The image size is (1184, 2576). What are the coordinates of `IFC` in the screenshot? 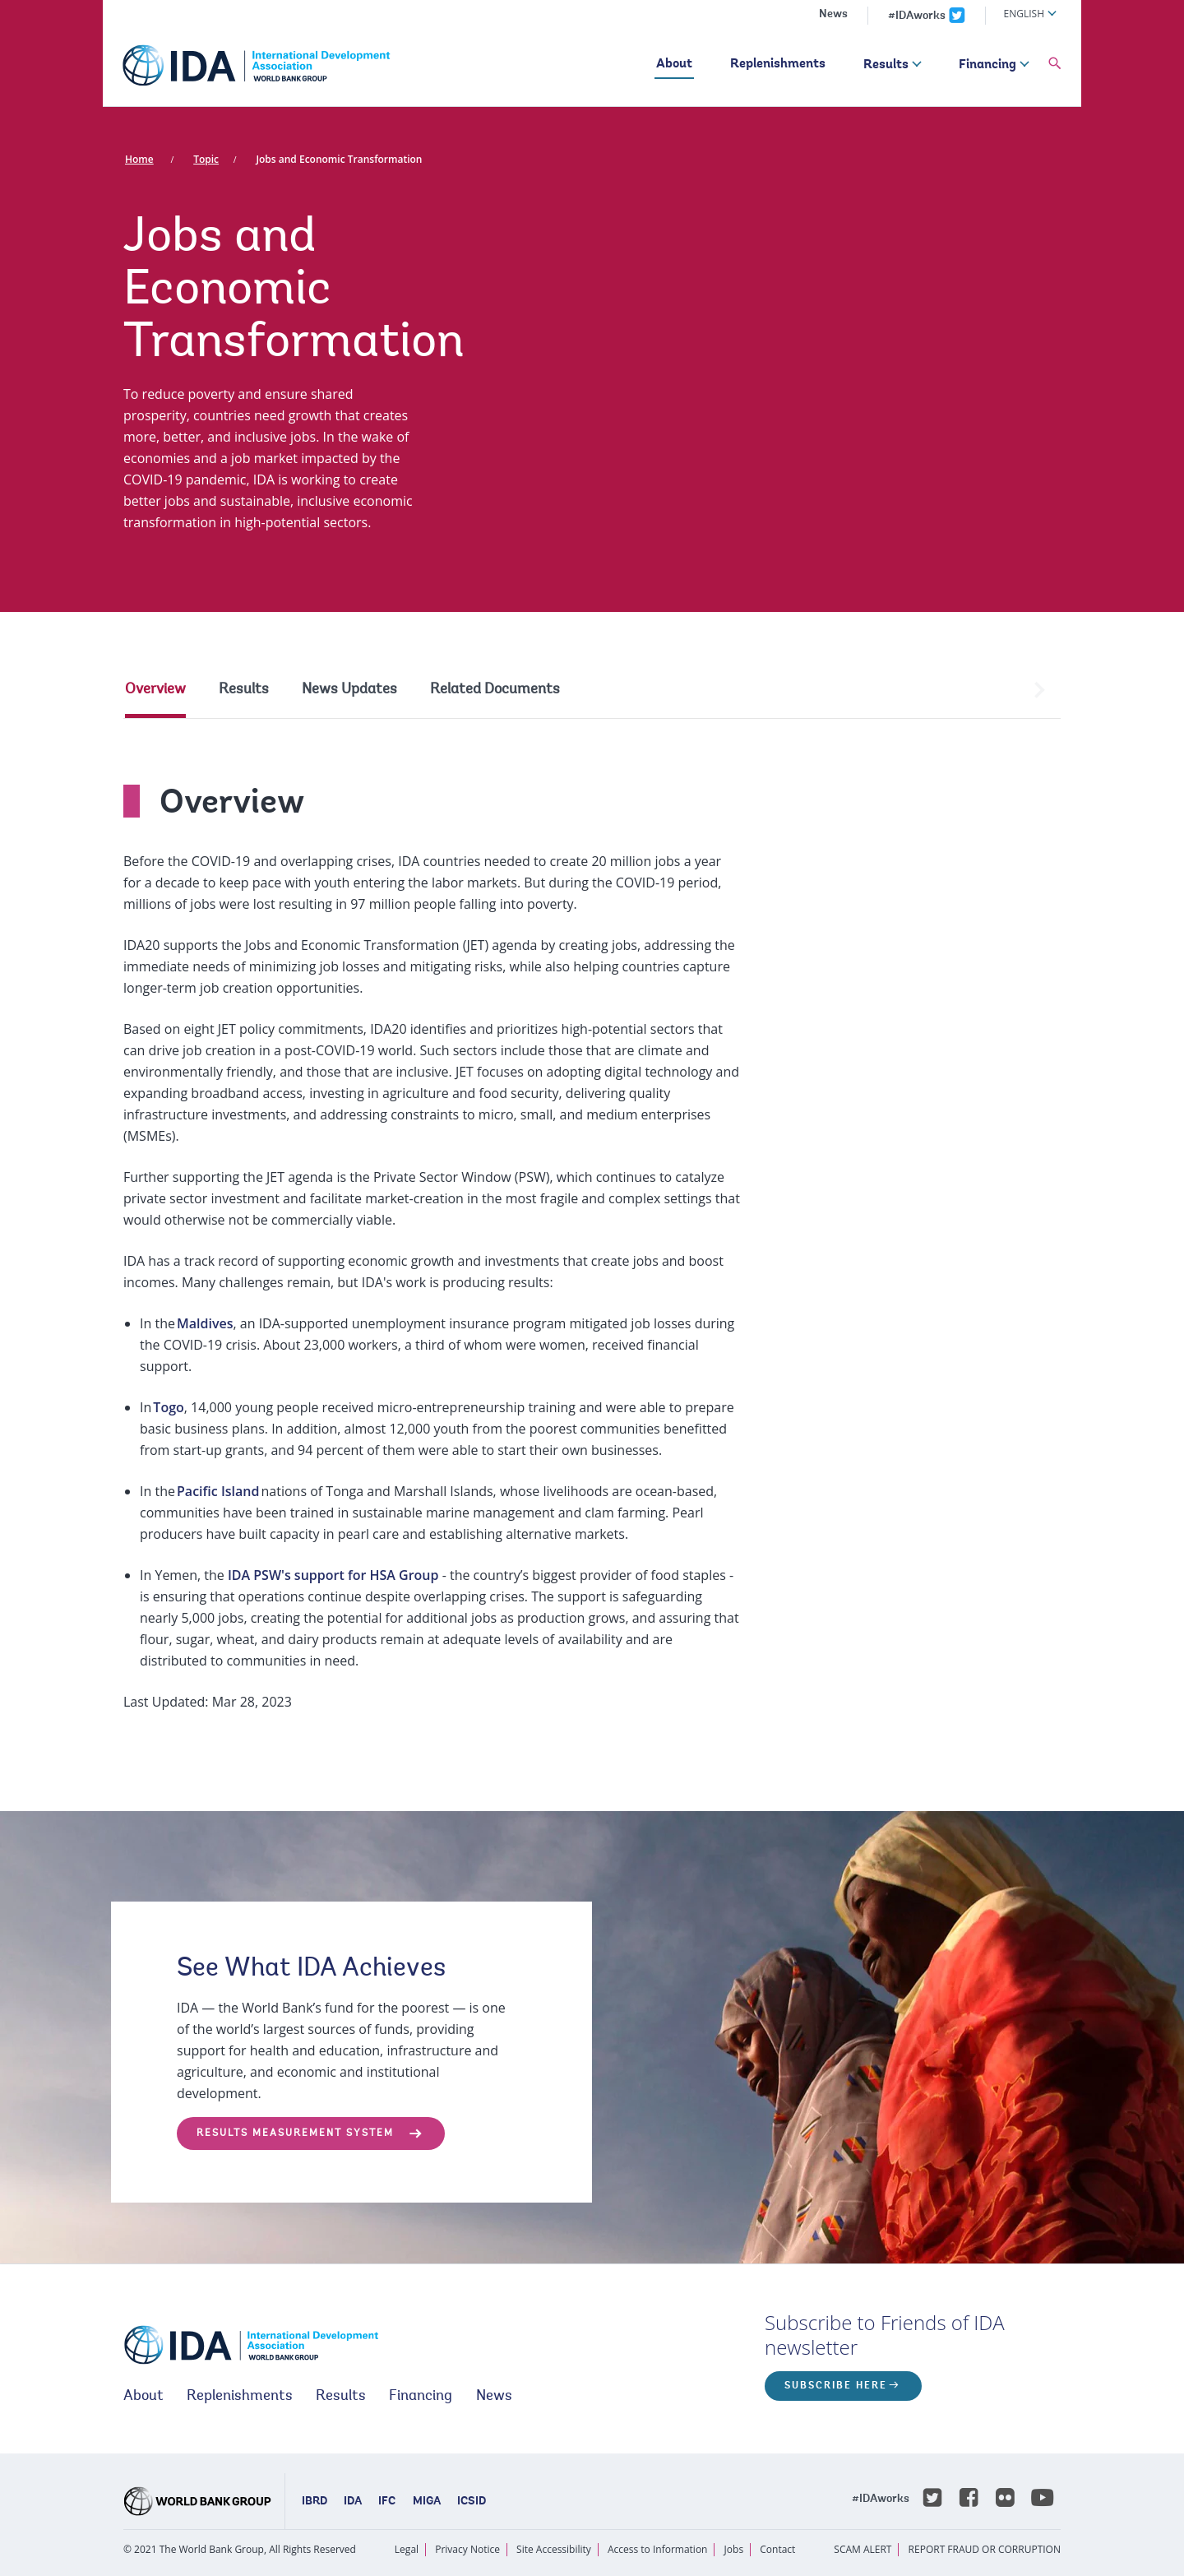 It's located at (386, 2502).